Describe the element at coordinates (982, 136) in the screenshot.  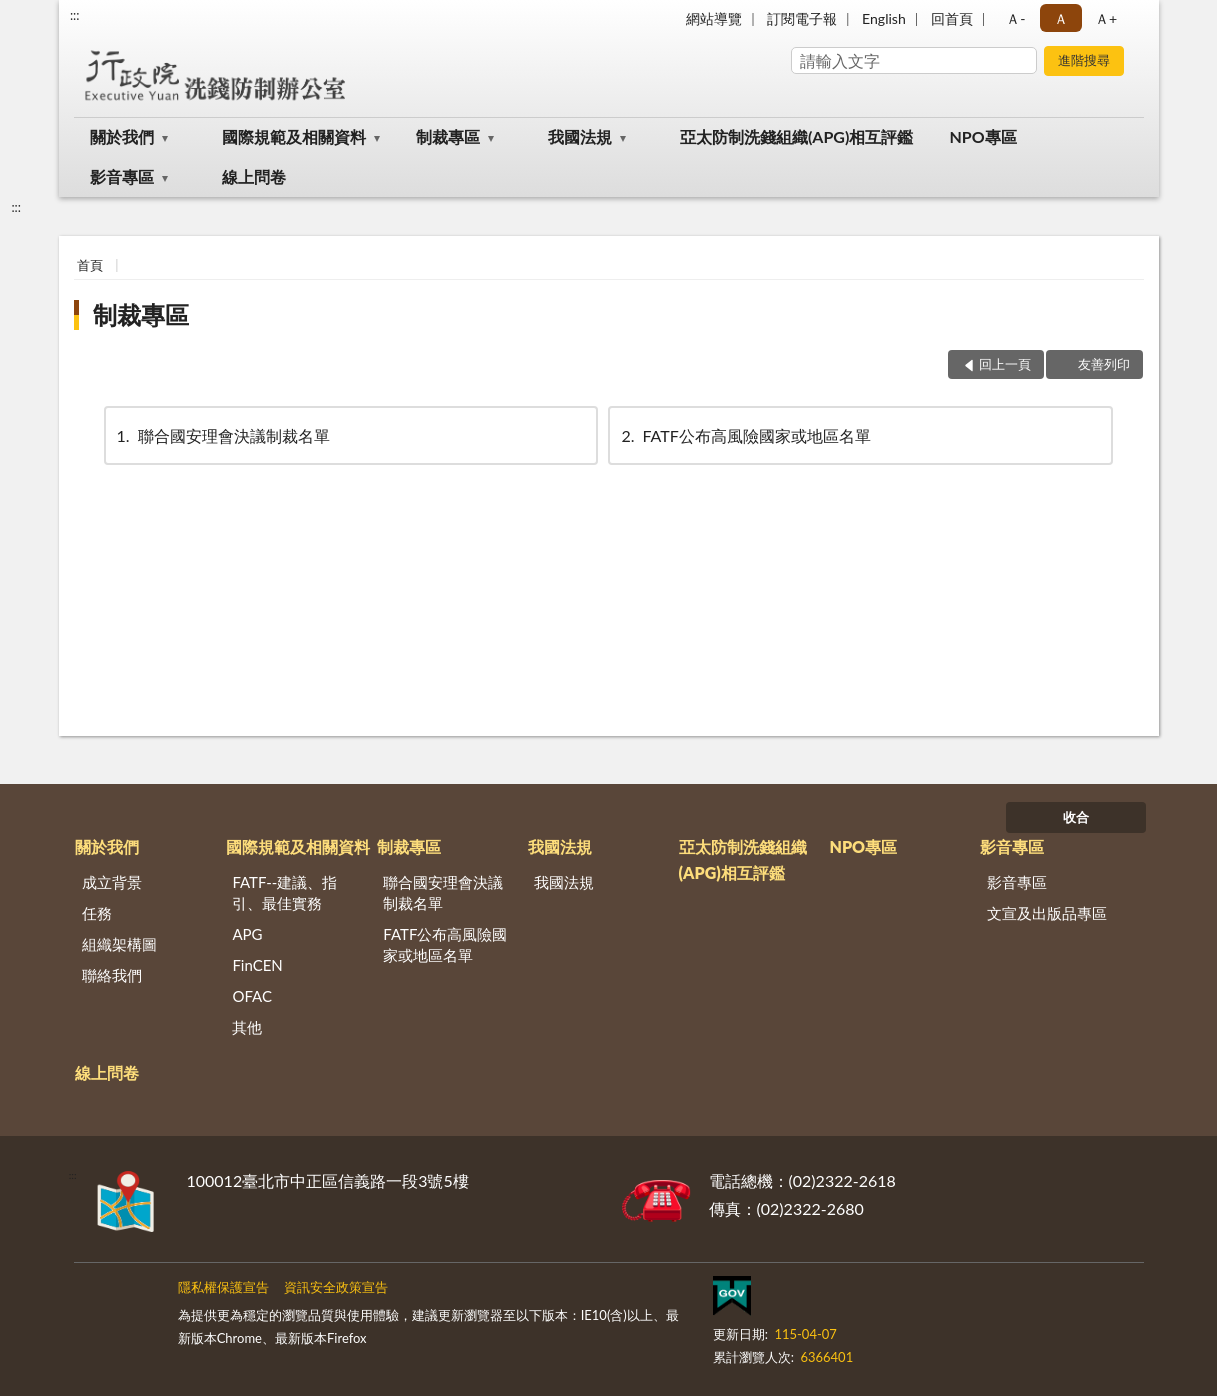
I see `NPO專區` at that location.